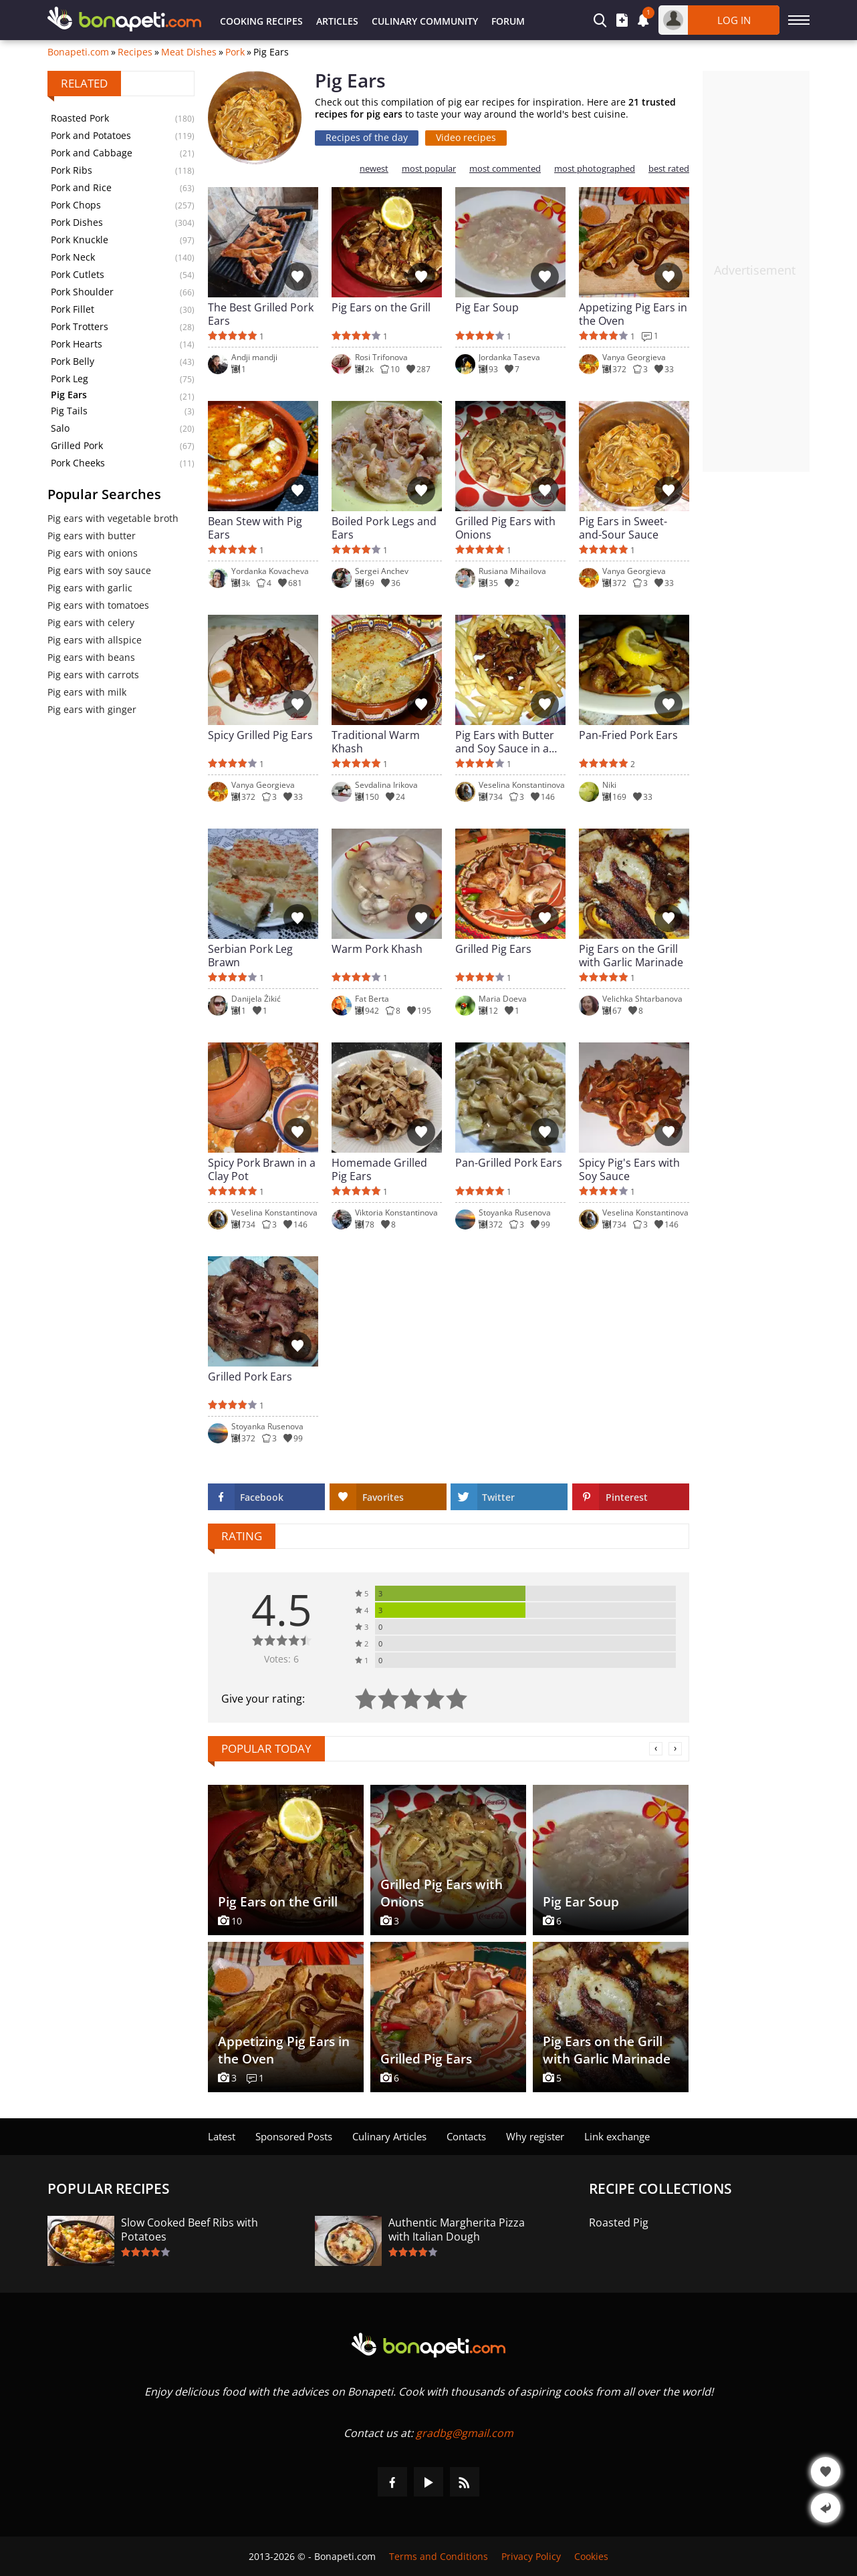 This screenshot has width=857, height=2576. What do you see at coordinates (89, 587) in the screenshot?
I see `Pig ears with garlic` at bounding box center [89, 587].